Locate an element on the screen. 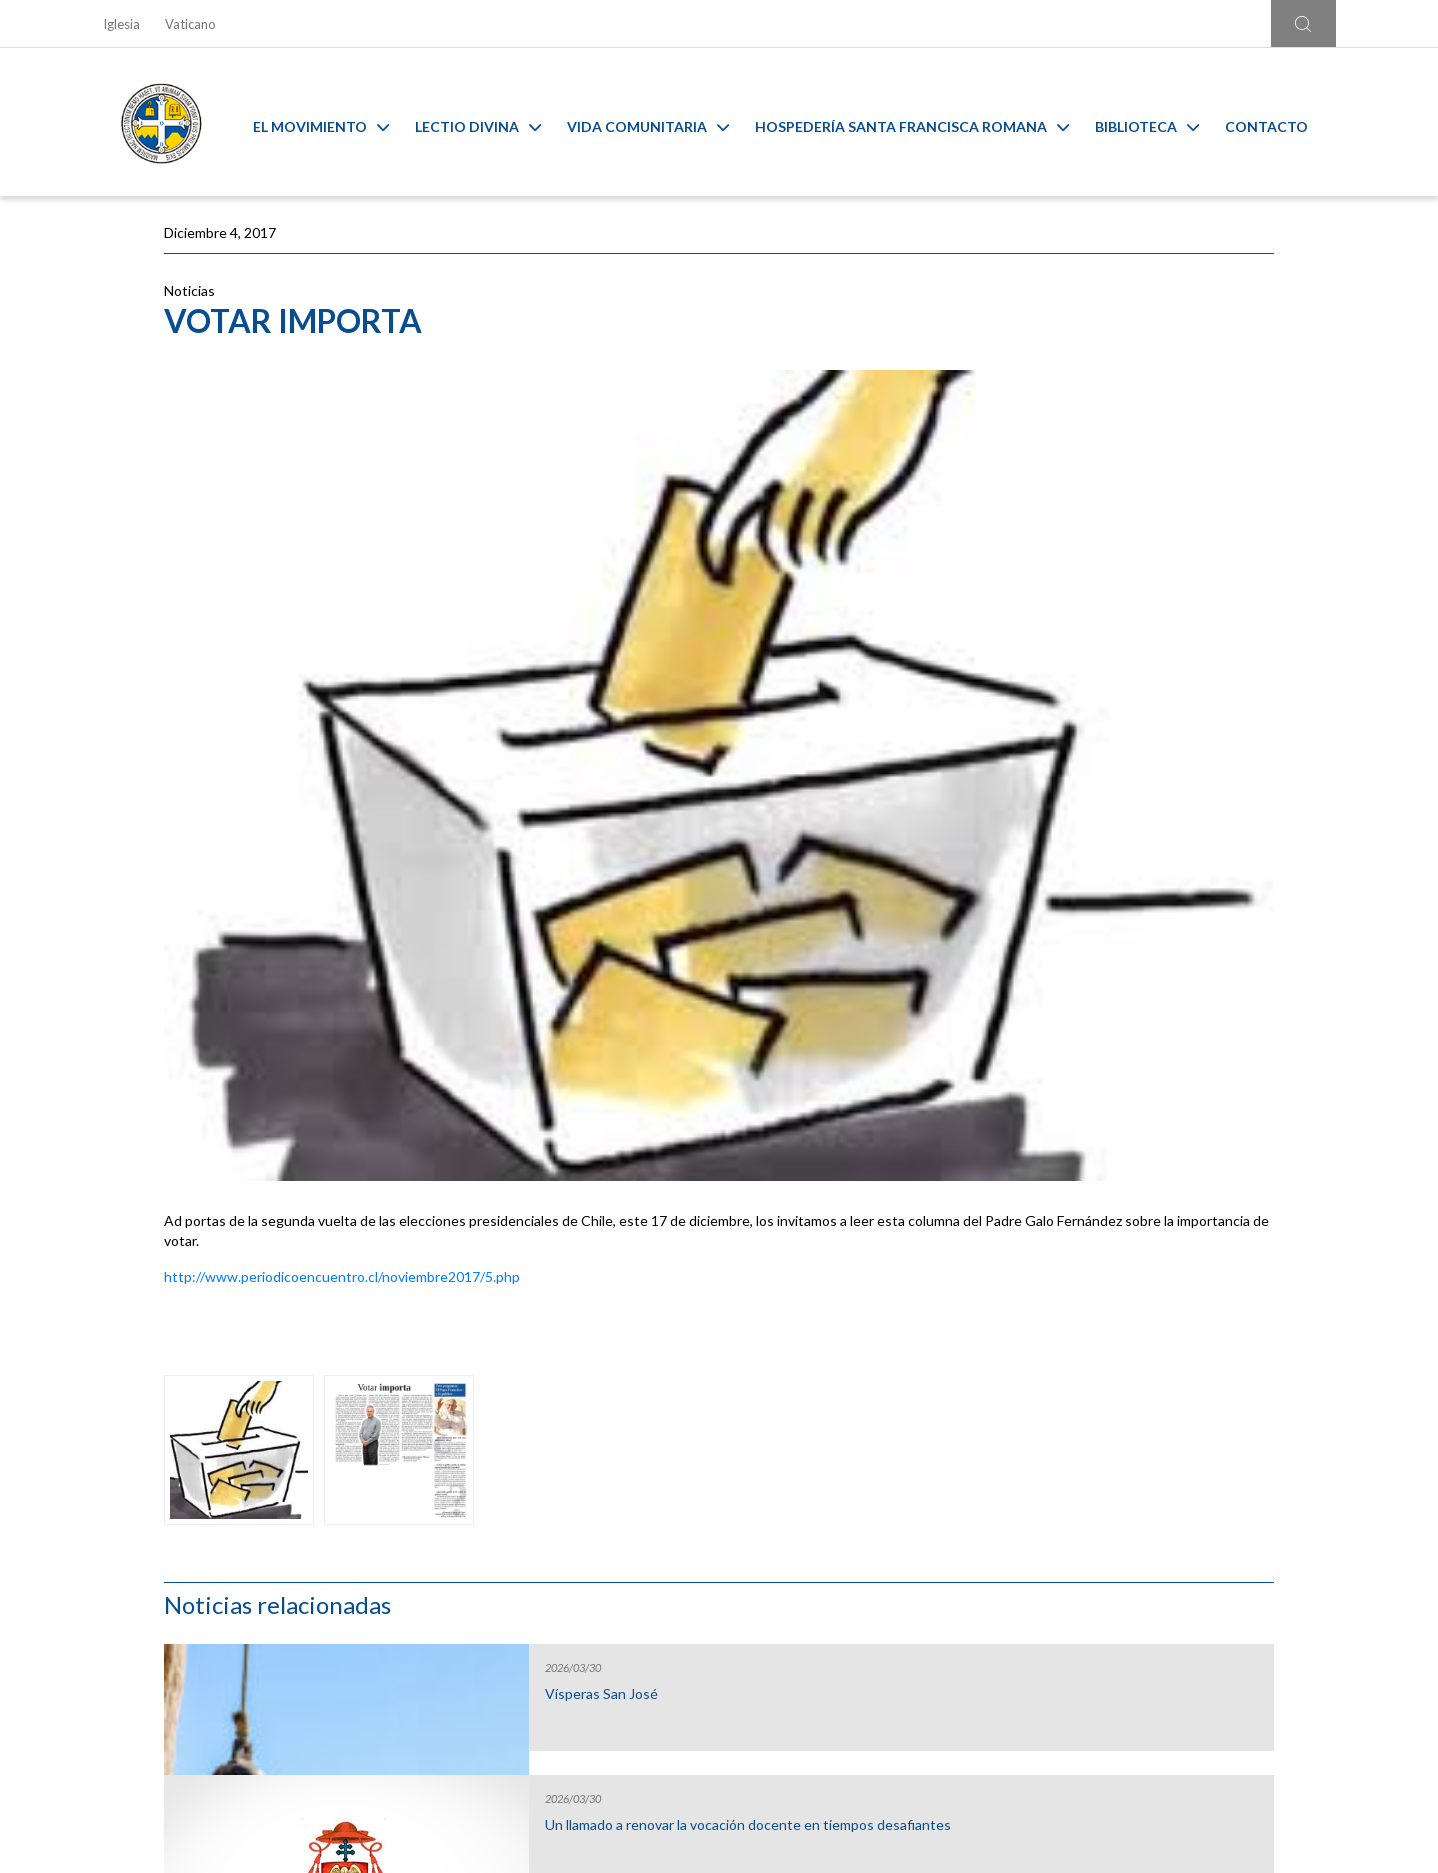  Hospedería Santa Francisca Romana is located at coordinates (927, 122).